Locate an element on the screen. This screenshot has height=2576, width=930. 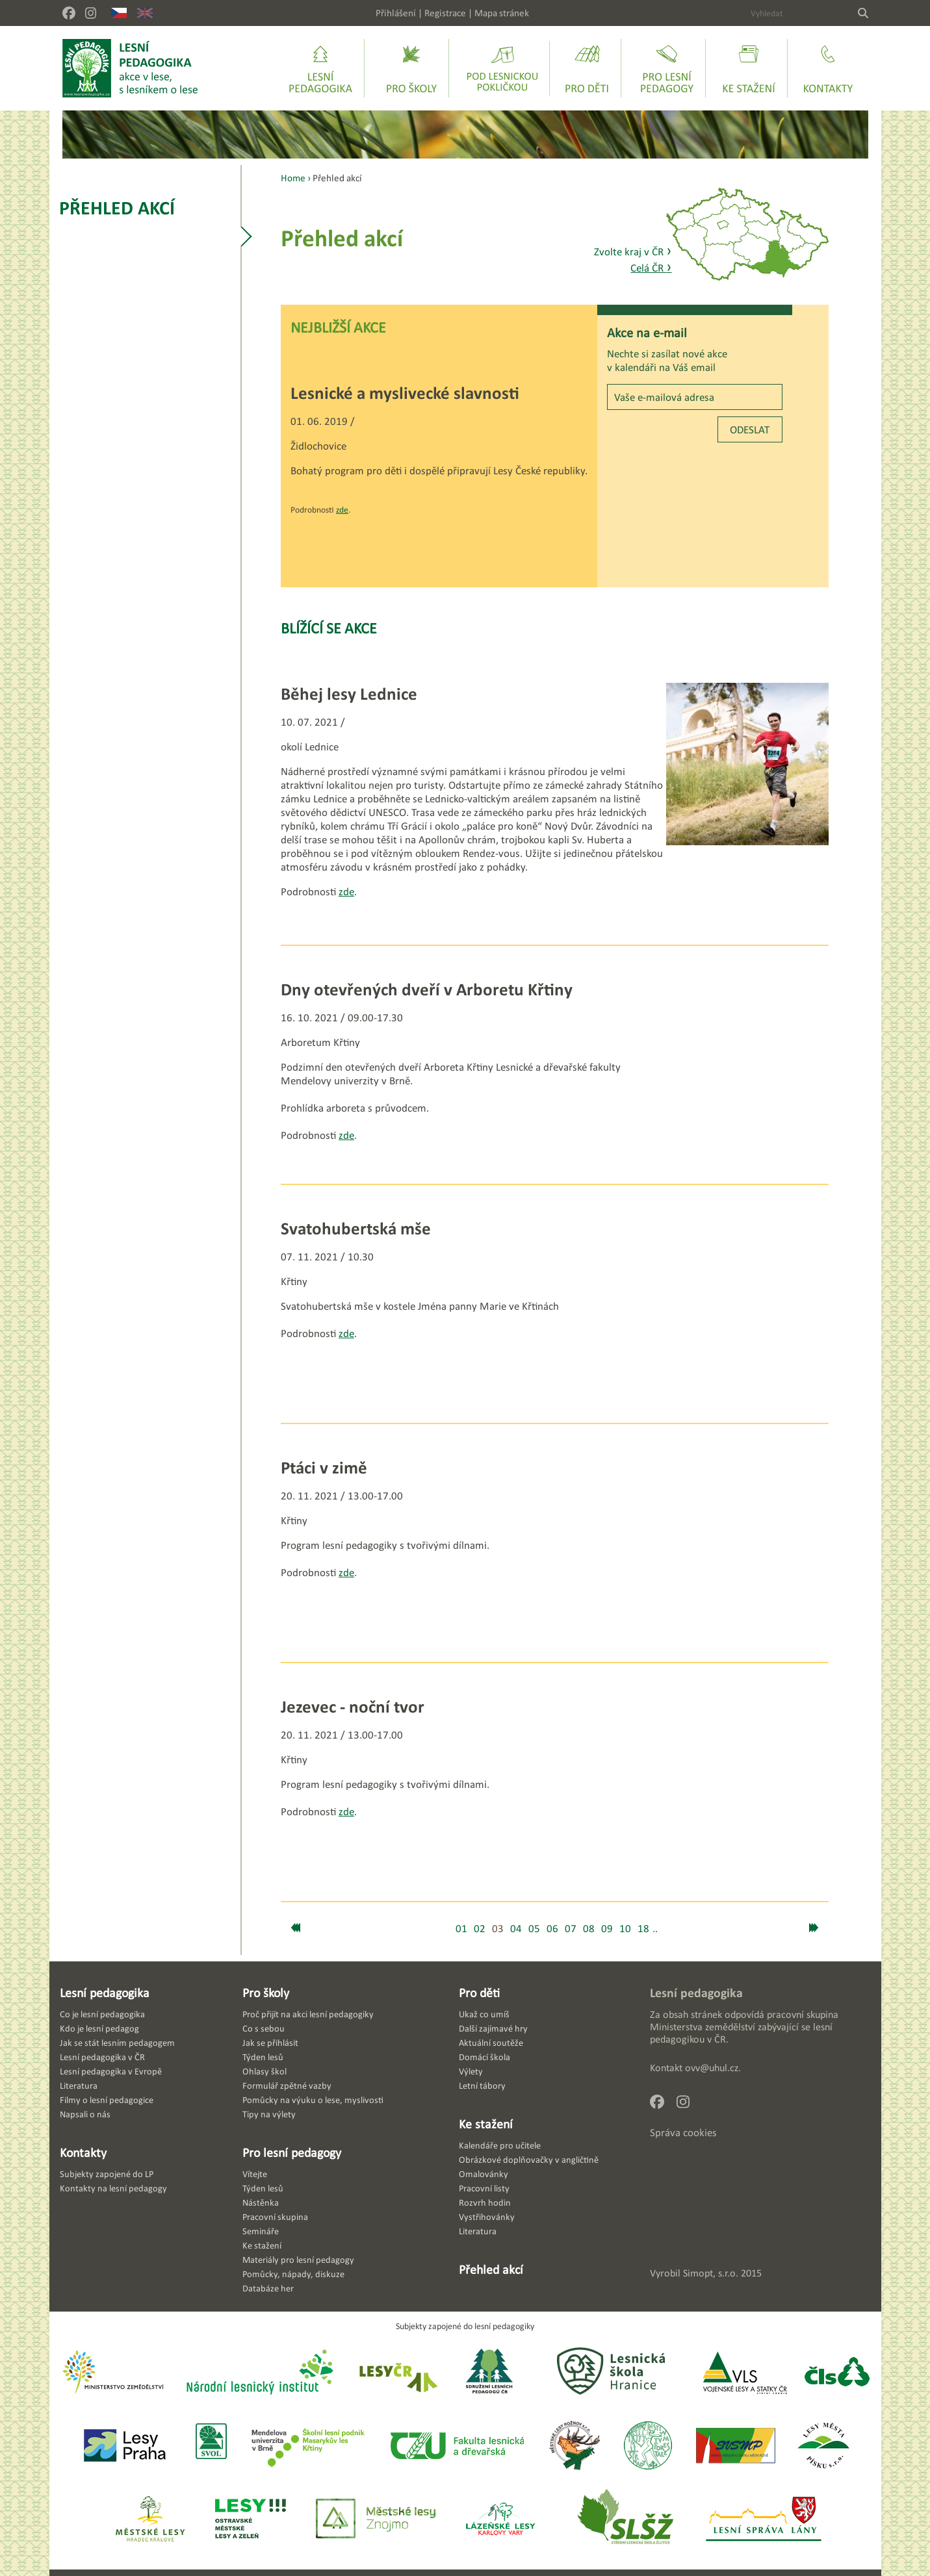
05 is located at coordinates (534, 1928).